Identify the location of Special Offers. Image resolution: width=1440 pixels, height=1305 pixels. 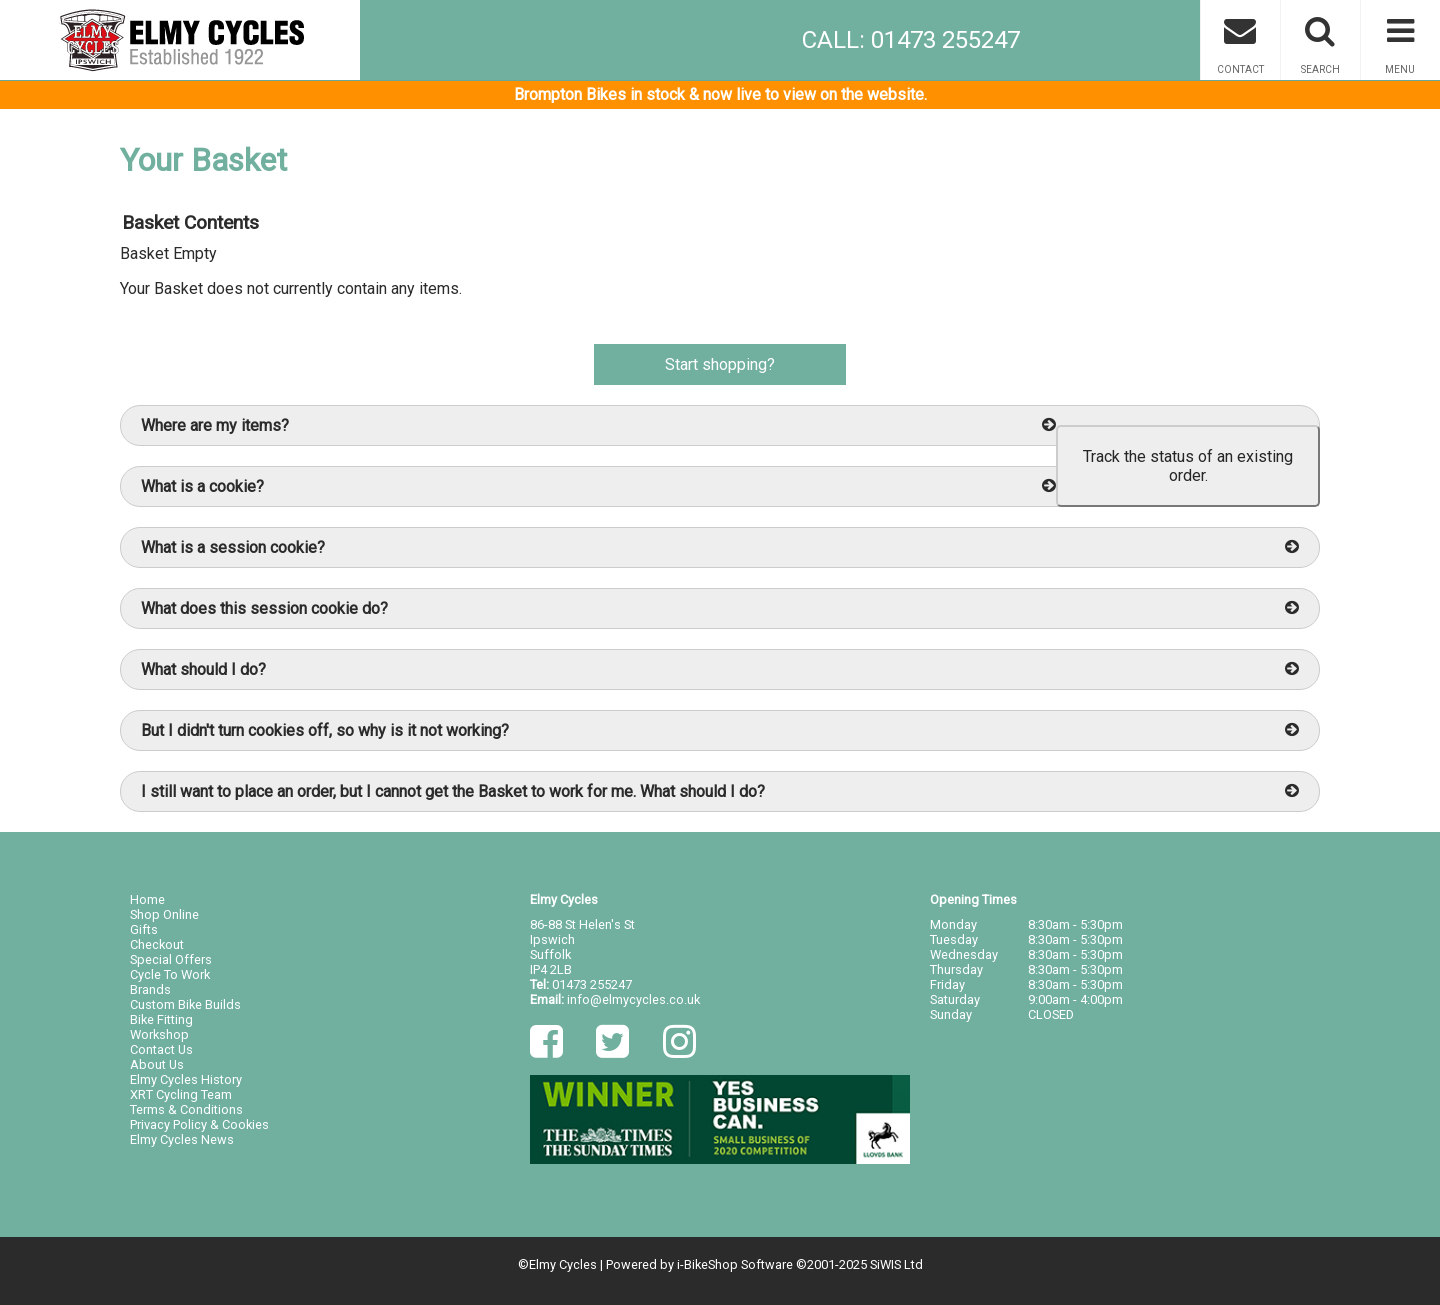
(171, 959).